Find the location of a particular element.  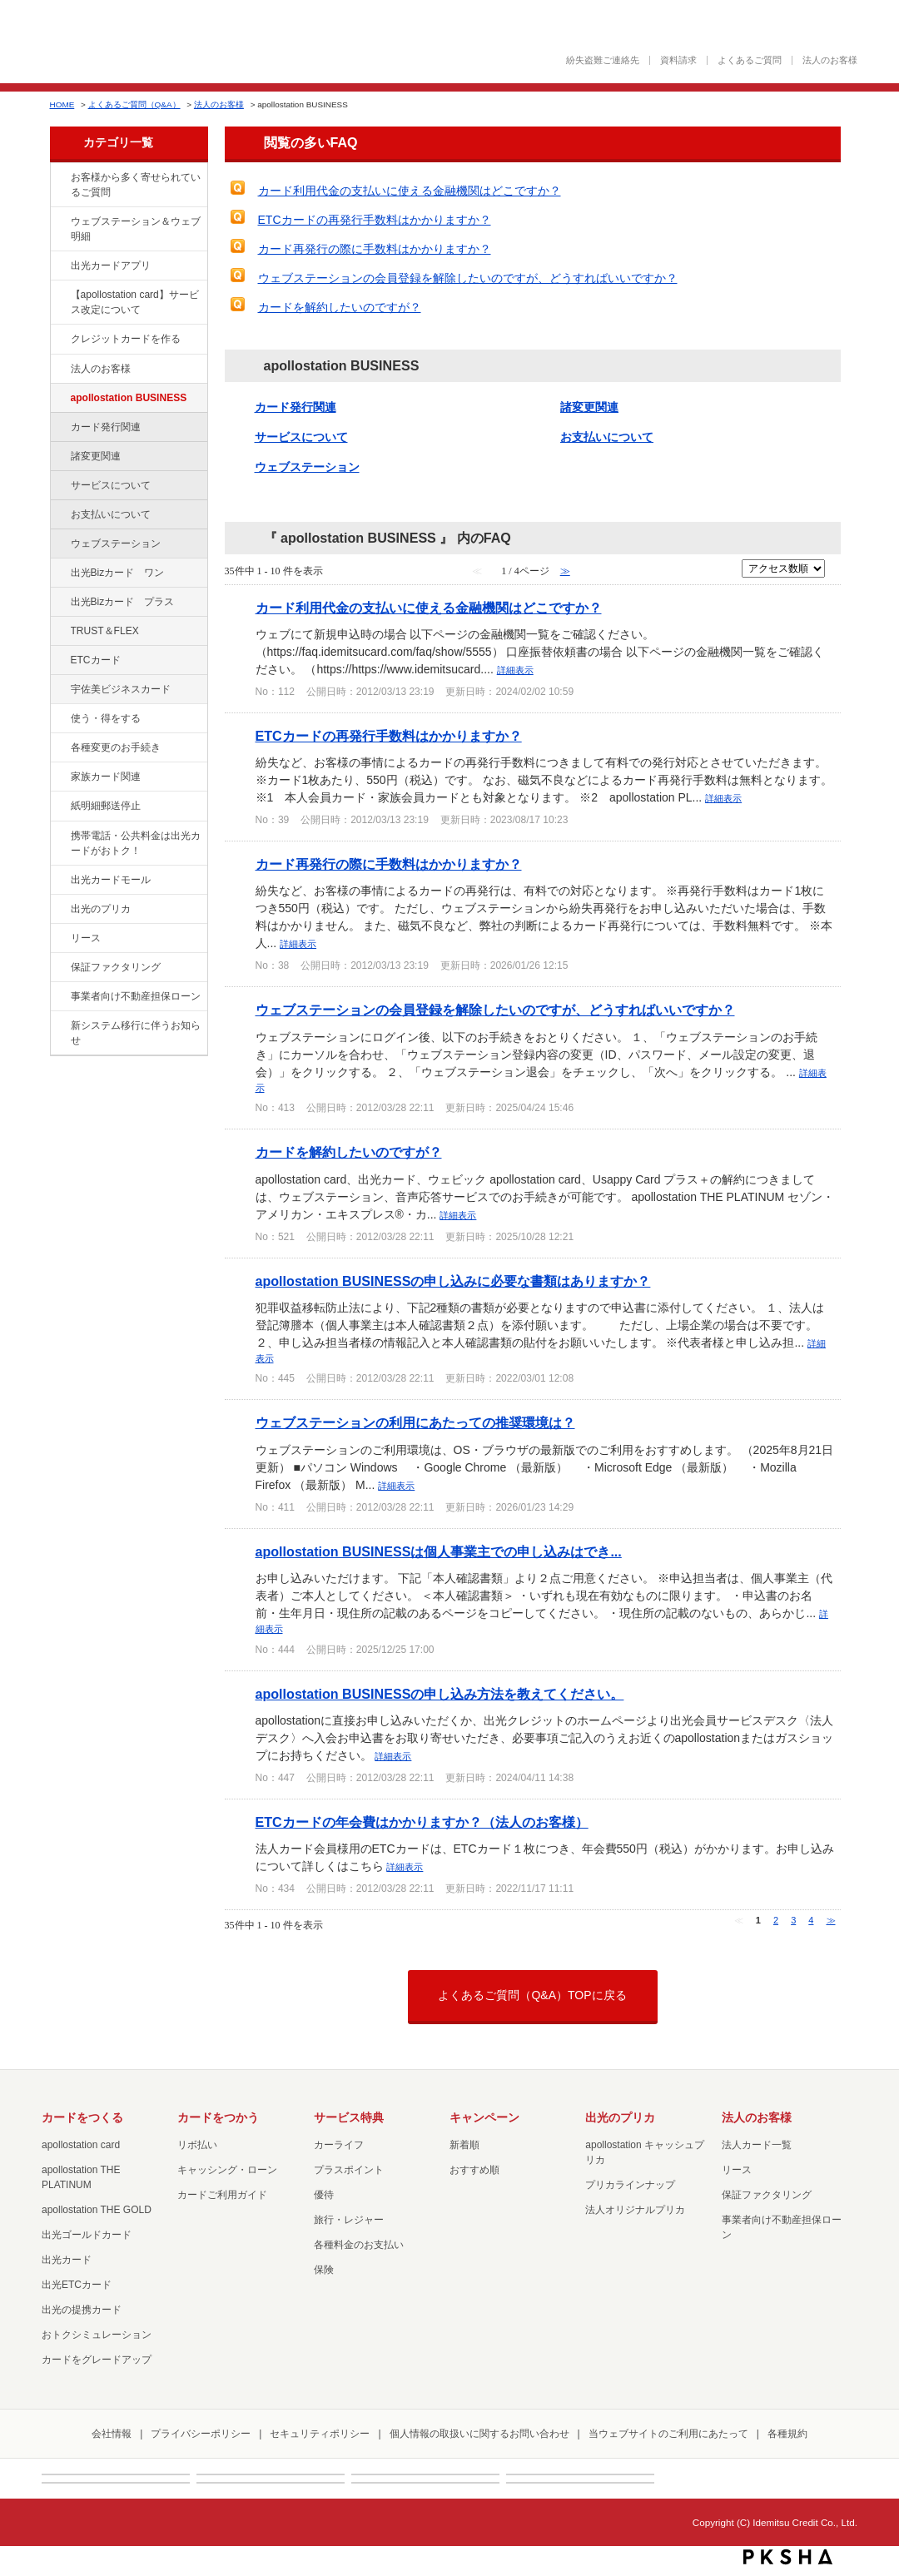

ETCカードの再発行手数料はかかりますか？ is located at coordinates (374, 219).